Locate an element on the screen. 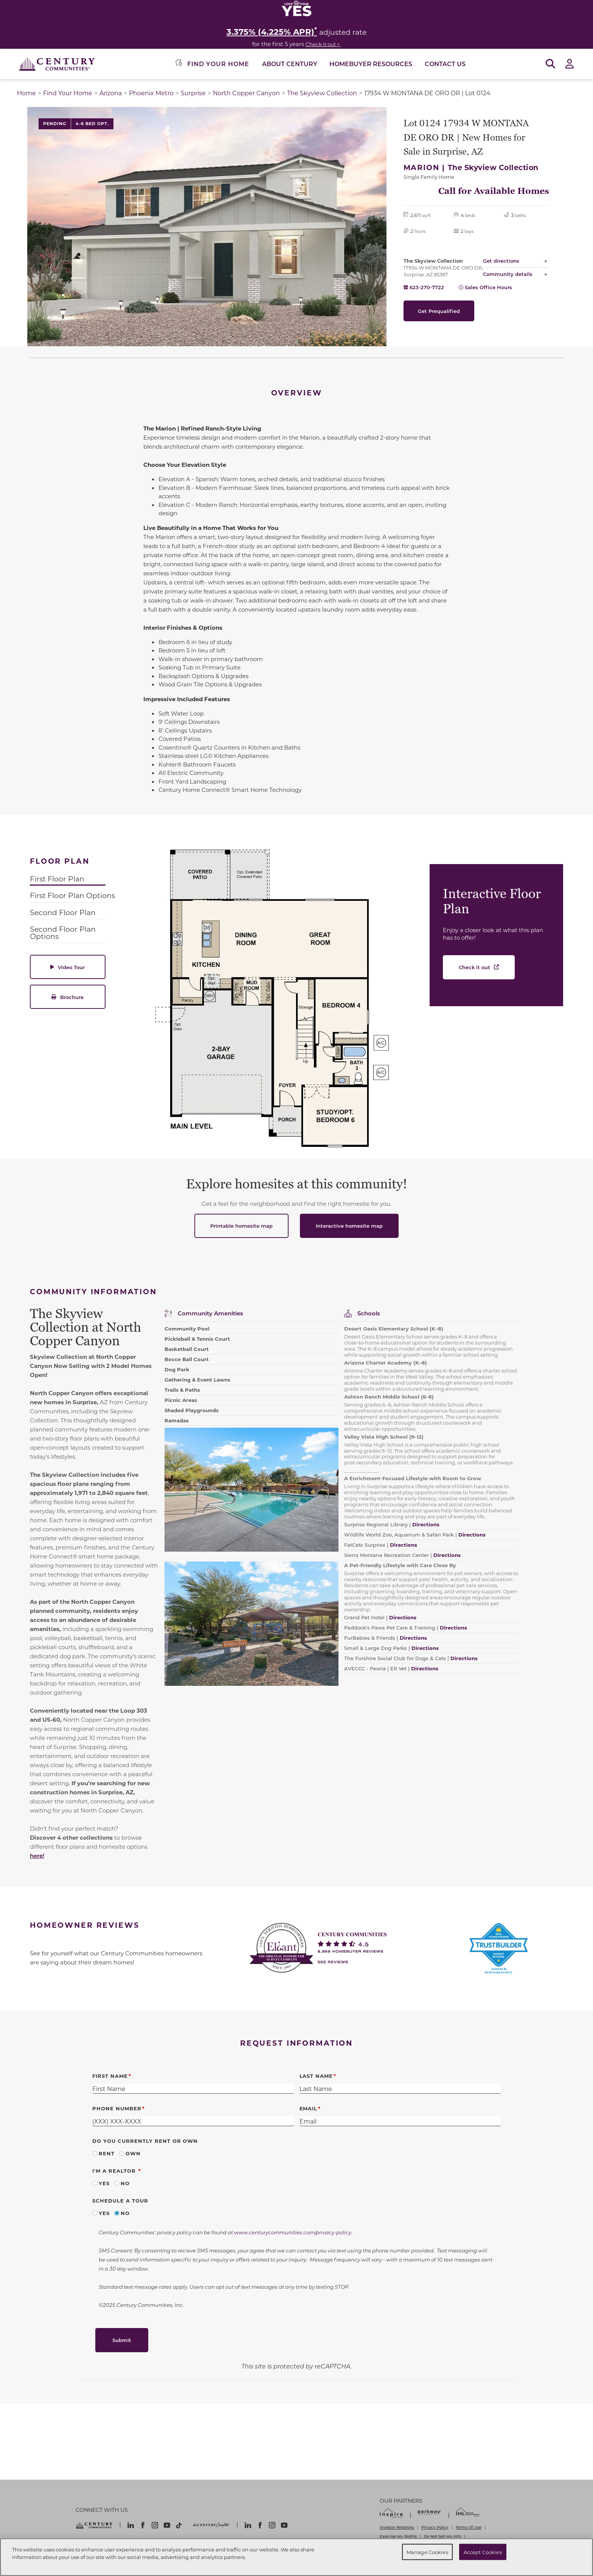 The height and width of the screenshot is (2576, 593). Directions is located at coordinates (464, 1658).